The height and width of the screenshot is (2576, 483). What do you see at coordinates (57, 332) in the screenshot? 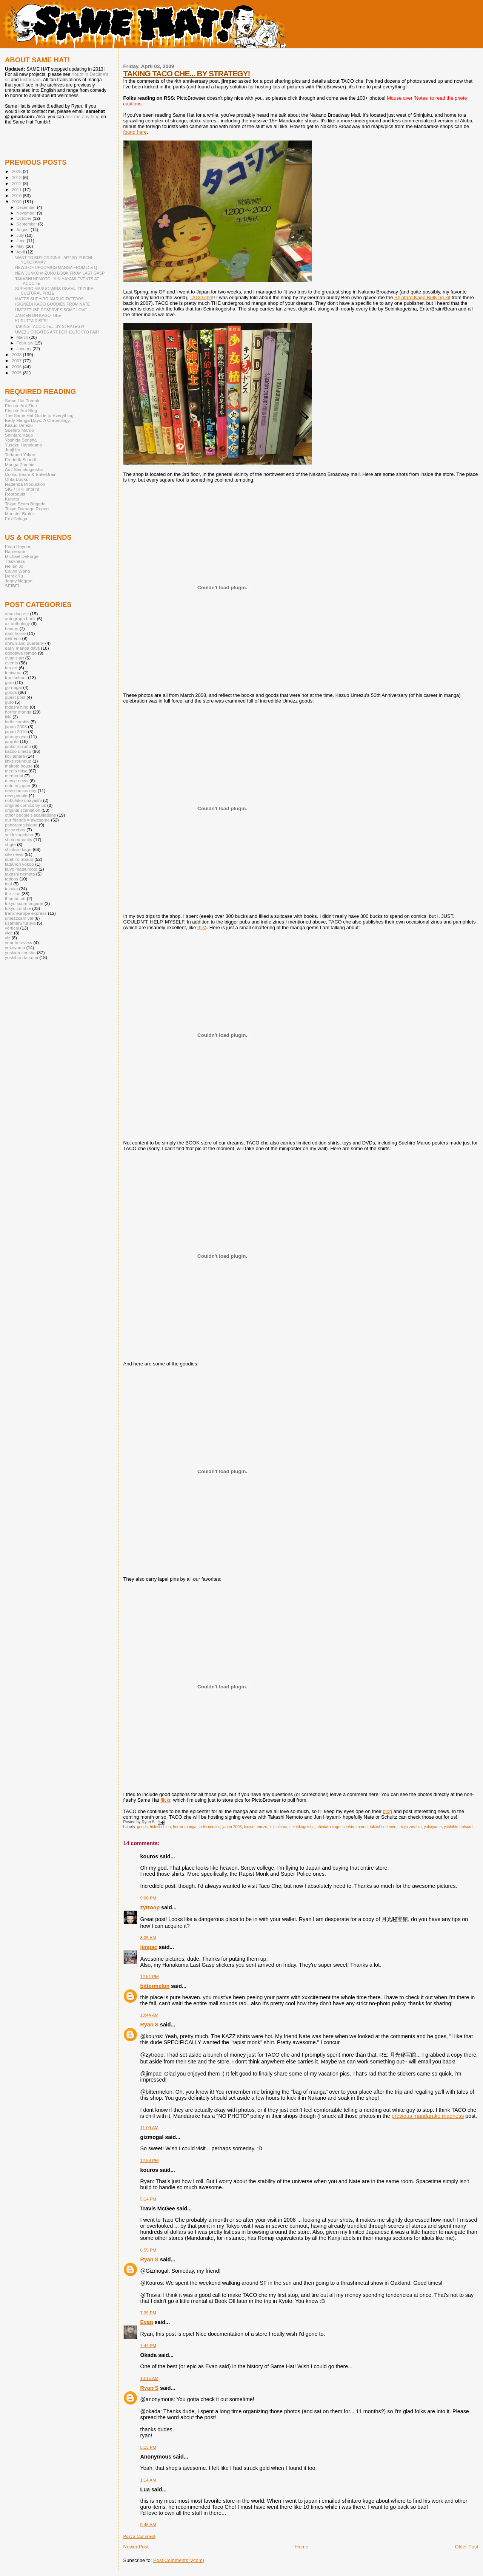
I see `UMEZU CREATES ART FOR 101TOKYO FAIR` at bounding box center [57, 332].